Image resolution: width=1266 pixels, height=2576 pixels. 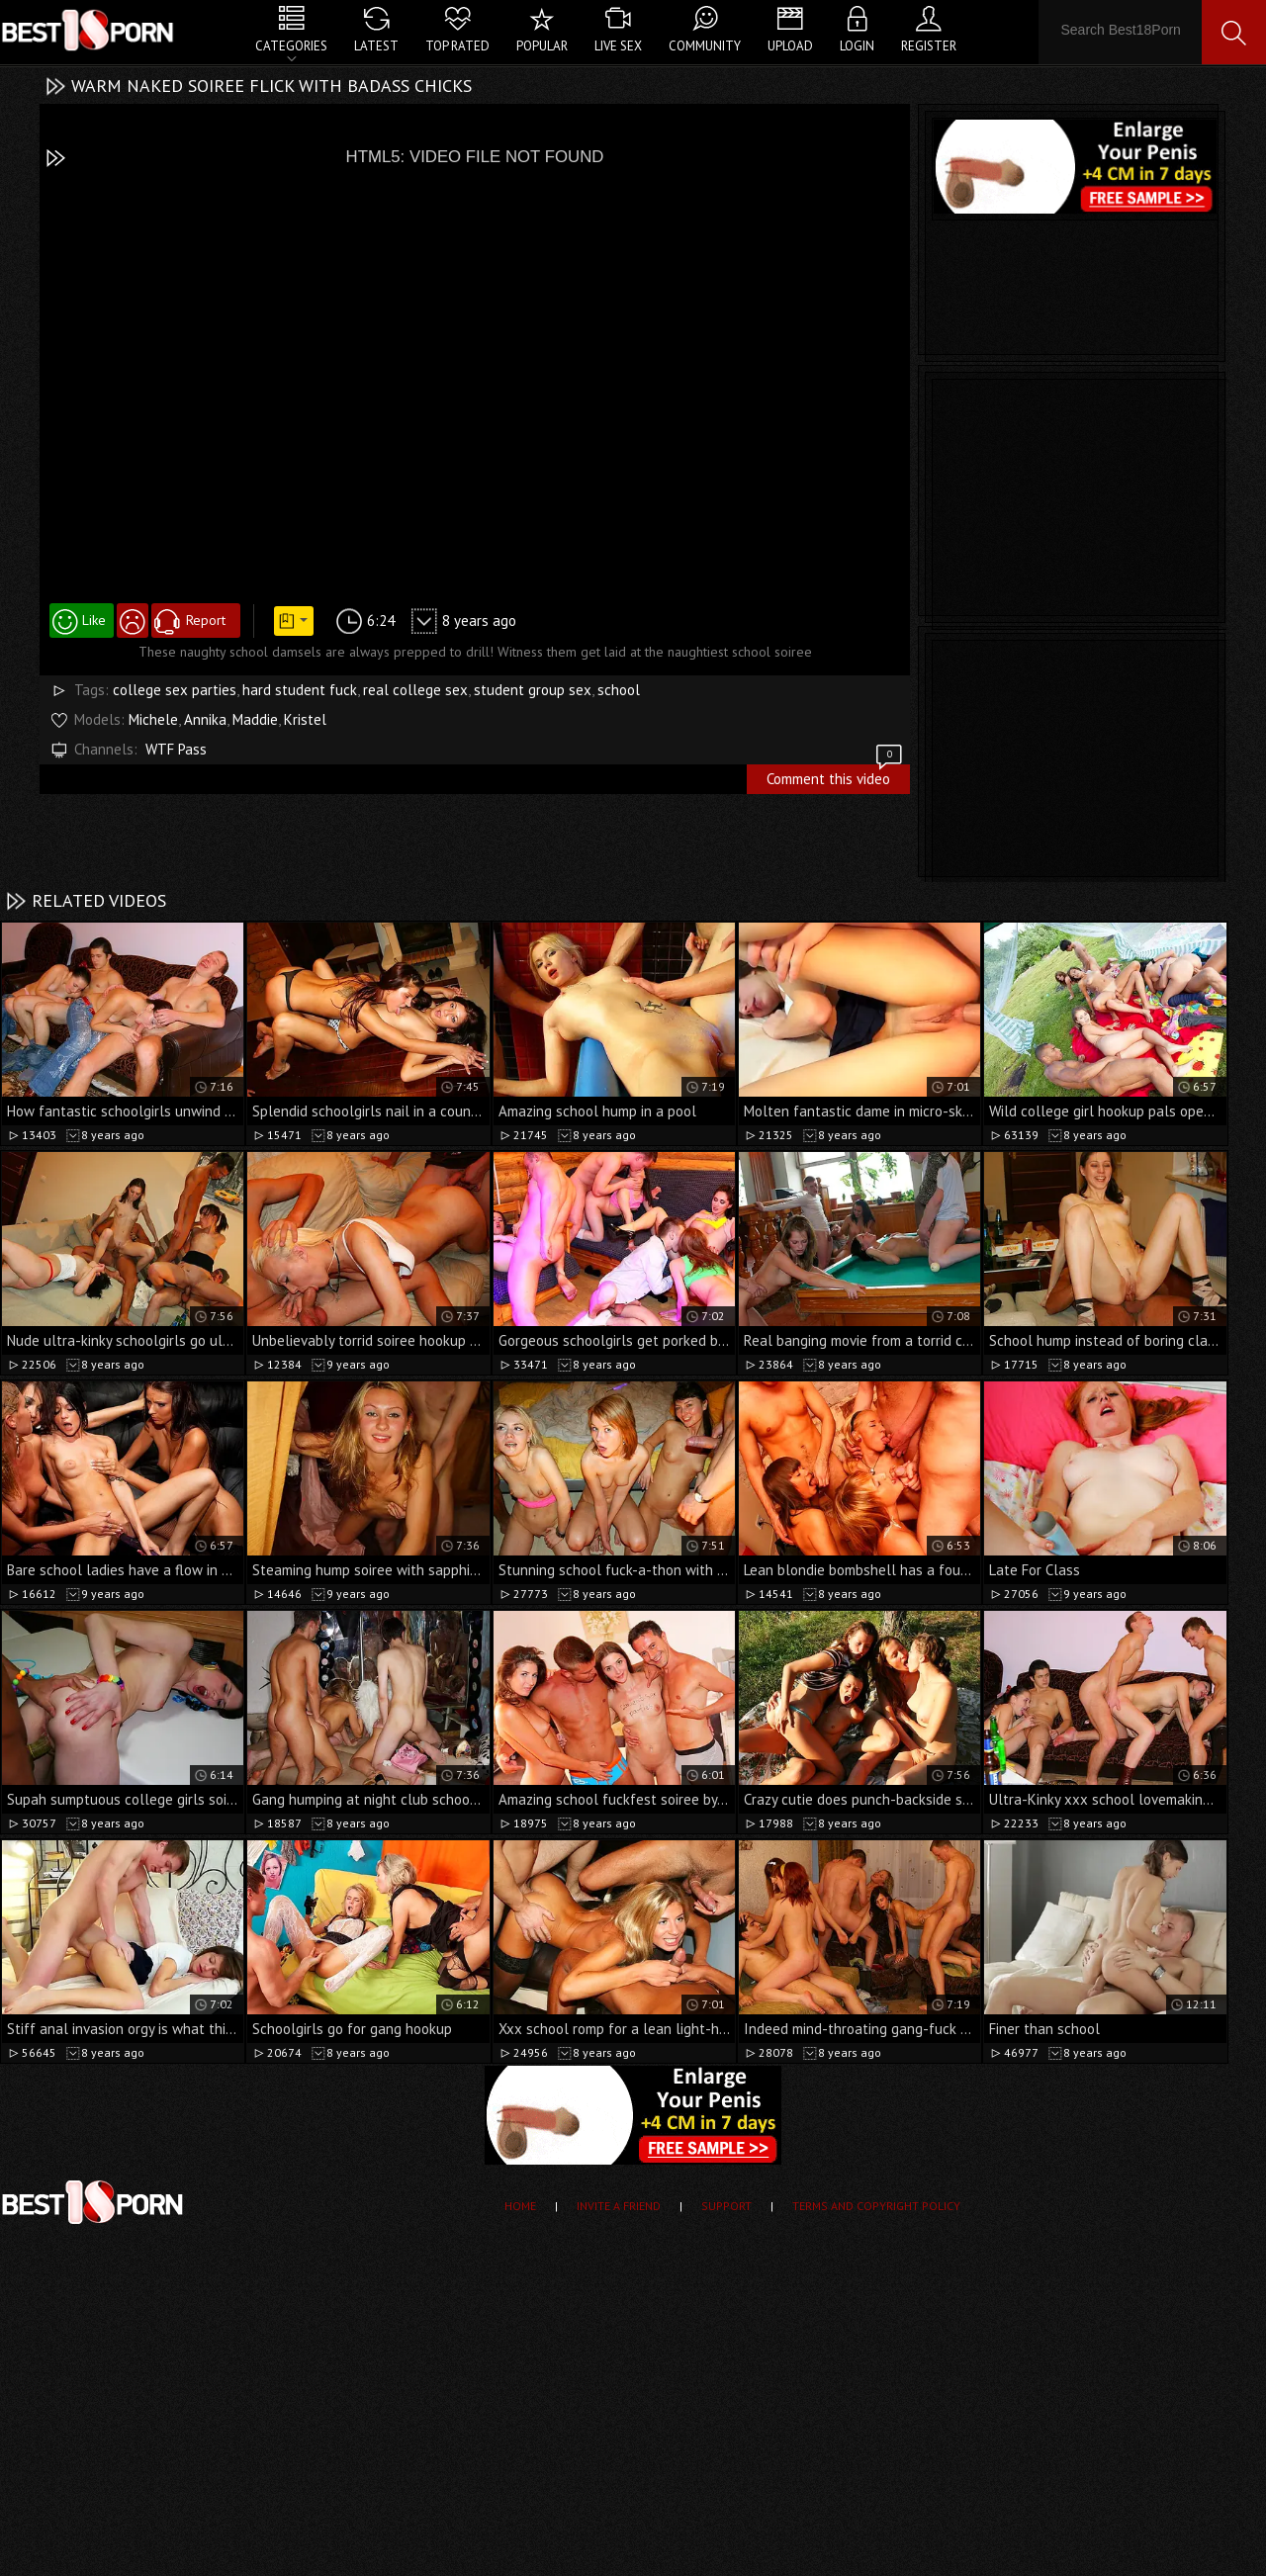 What do you see at coordinates (255, 719) in the screenshot?
I see `Maddie` at bounding box center [255, 719].